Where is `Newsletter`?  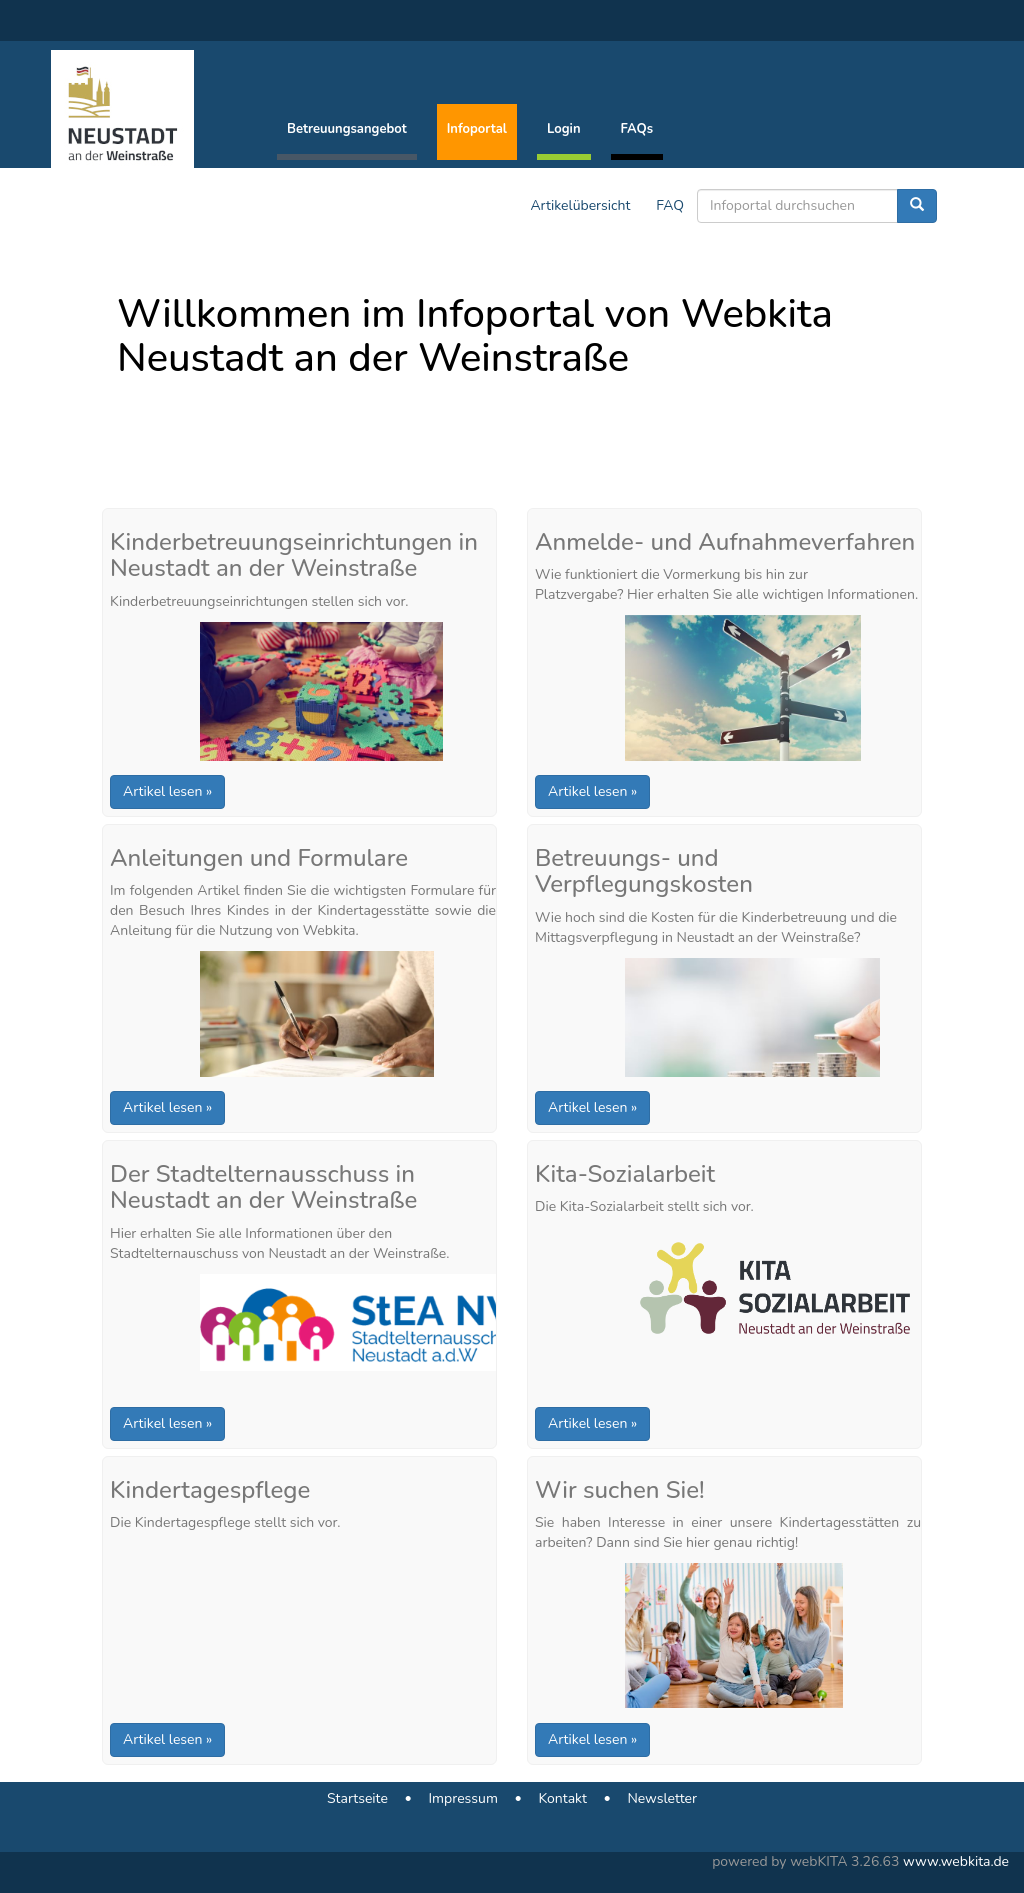
Newsletter is located at coordinates (662, 1798).